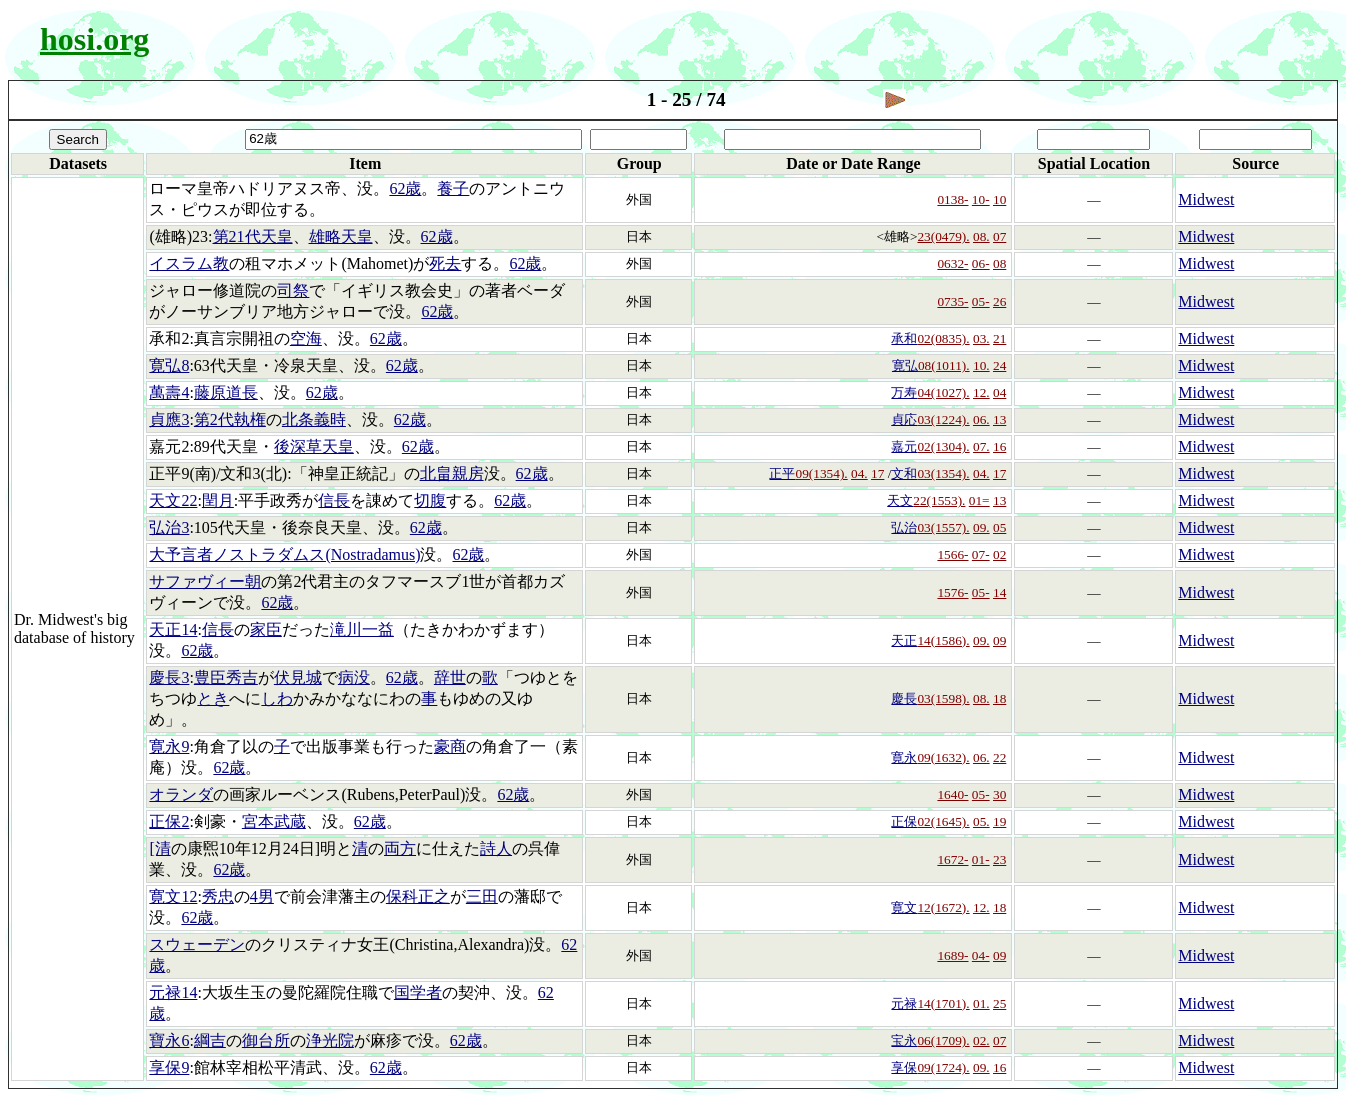 The width and height of the screenshot is (1346, 1097). What do you see at coordinates (999, 757) in the screenshot?
I see `22` at bounding box center [999, 757].